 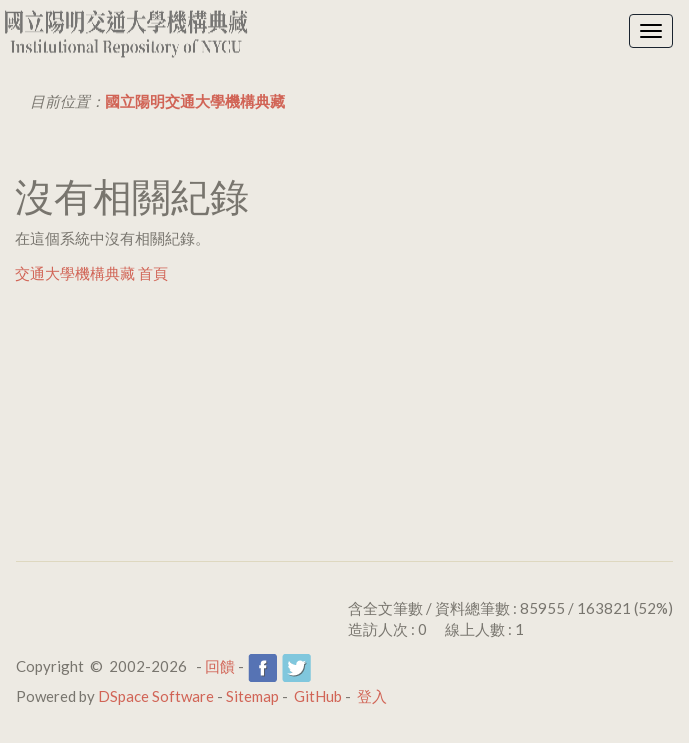 What do you see at coordinates (252, 696) in the screenshot?
I see `Sitemap` at bounding box center [252, 696].